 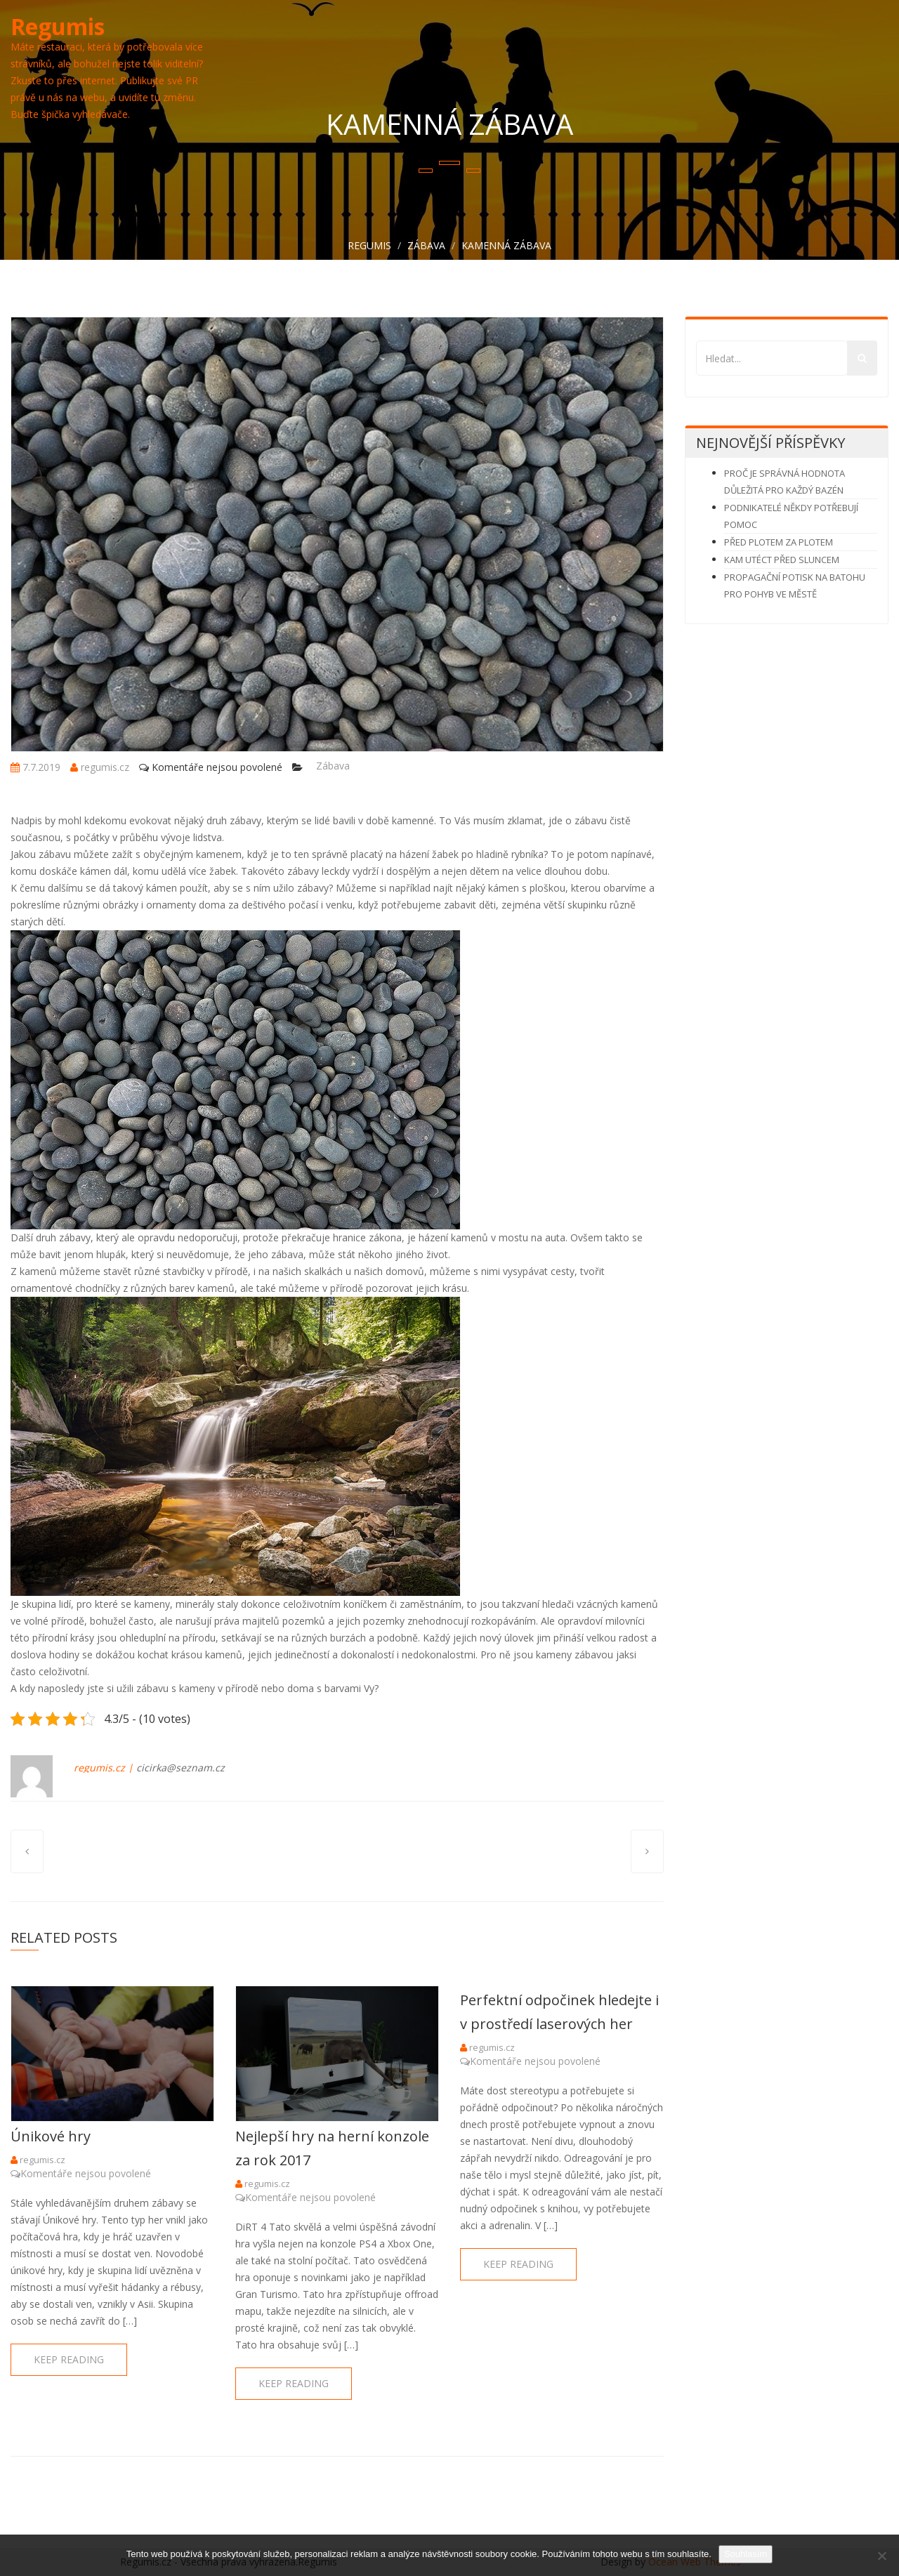 What do you see at coordinates (784, 481) in the screenshot?
I see `Proč je správná hodnota důležitá pro každý bazén` at bounding box center [784, 481].